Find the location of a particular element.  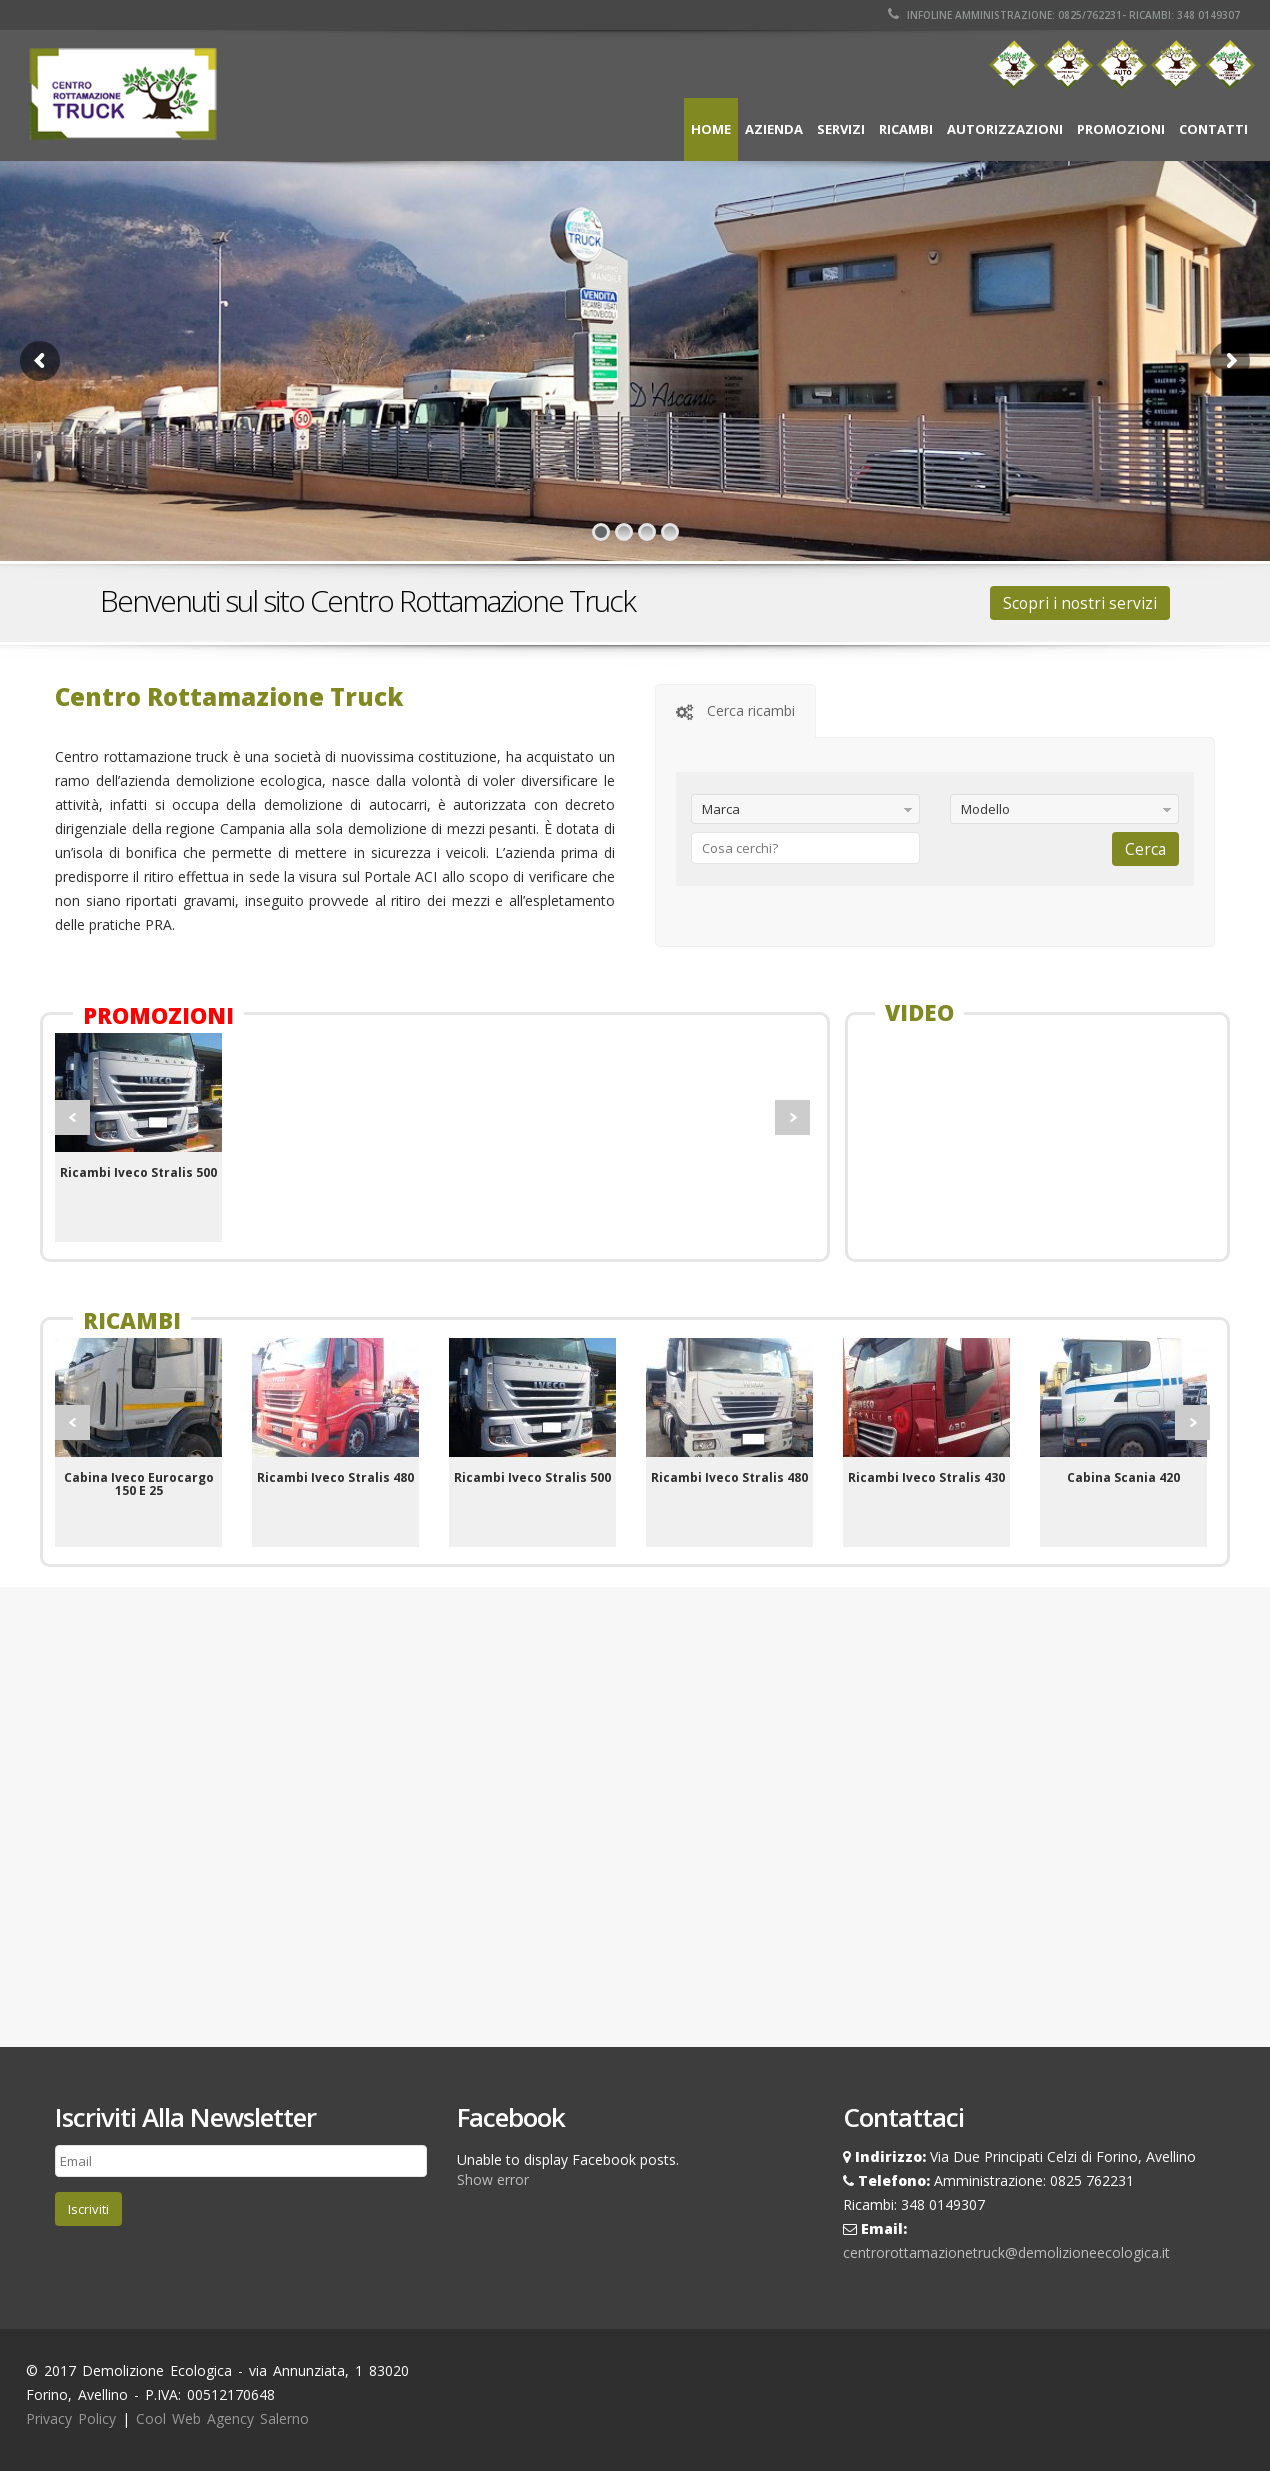

Autorizzazioni is located at coordinates (1005, 129).